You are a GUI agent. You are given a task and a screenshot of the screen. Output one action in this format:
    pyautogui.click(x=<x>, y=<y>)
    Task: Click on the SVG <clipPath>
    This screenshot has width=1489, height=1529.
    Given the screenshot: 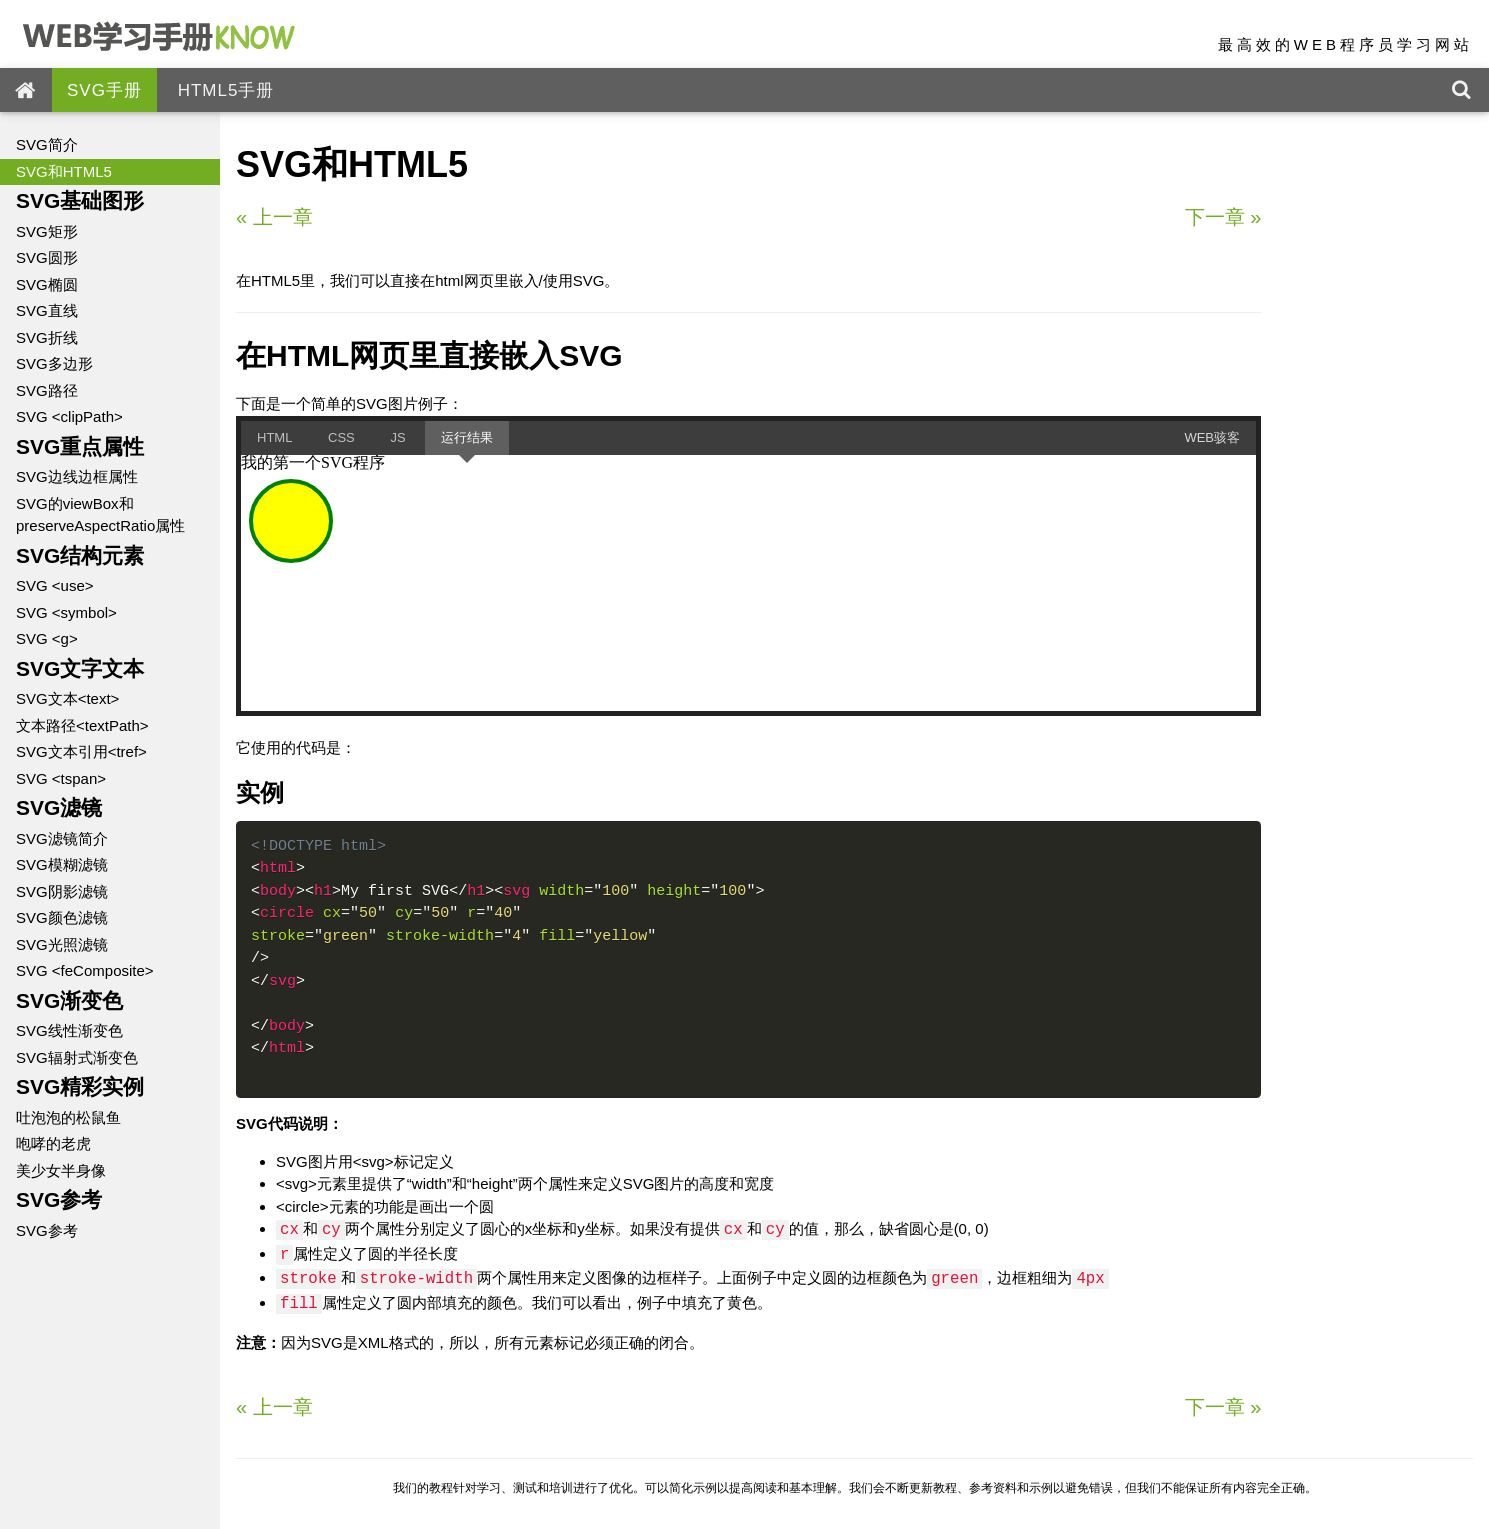 What is the action you would take?
    pyautogui.click(x=69, y=416)
    